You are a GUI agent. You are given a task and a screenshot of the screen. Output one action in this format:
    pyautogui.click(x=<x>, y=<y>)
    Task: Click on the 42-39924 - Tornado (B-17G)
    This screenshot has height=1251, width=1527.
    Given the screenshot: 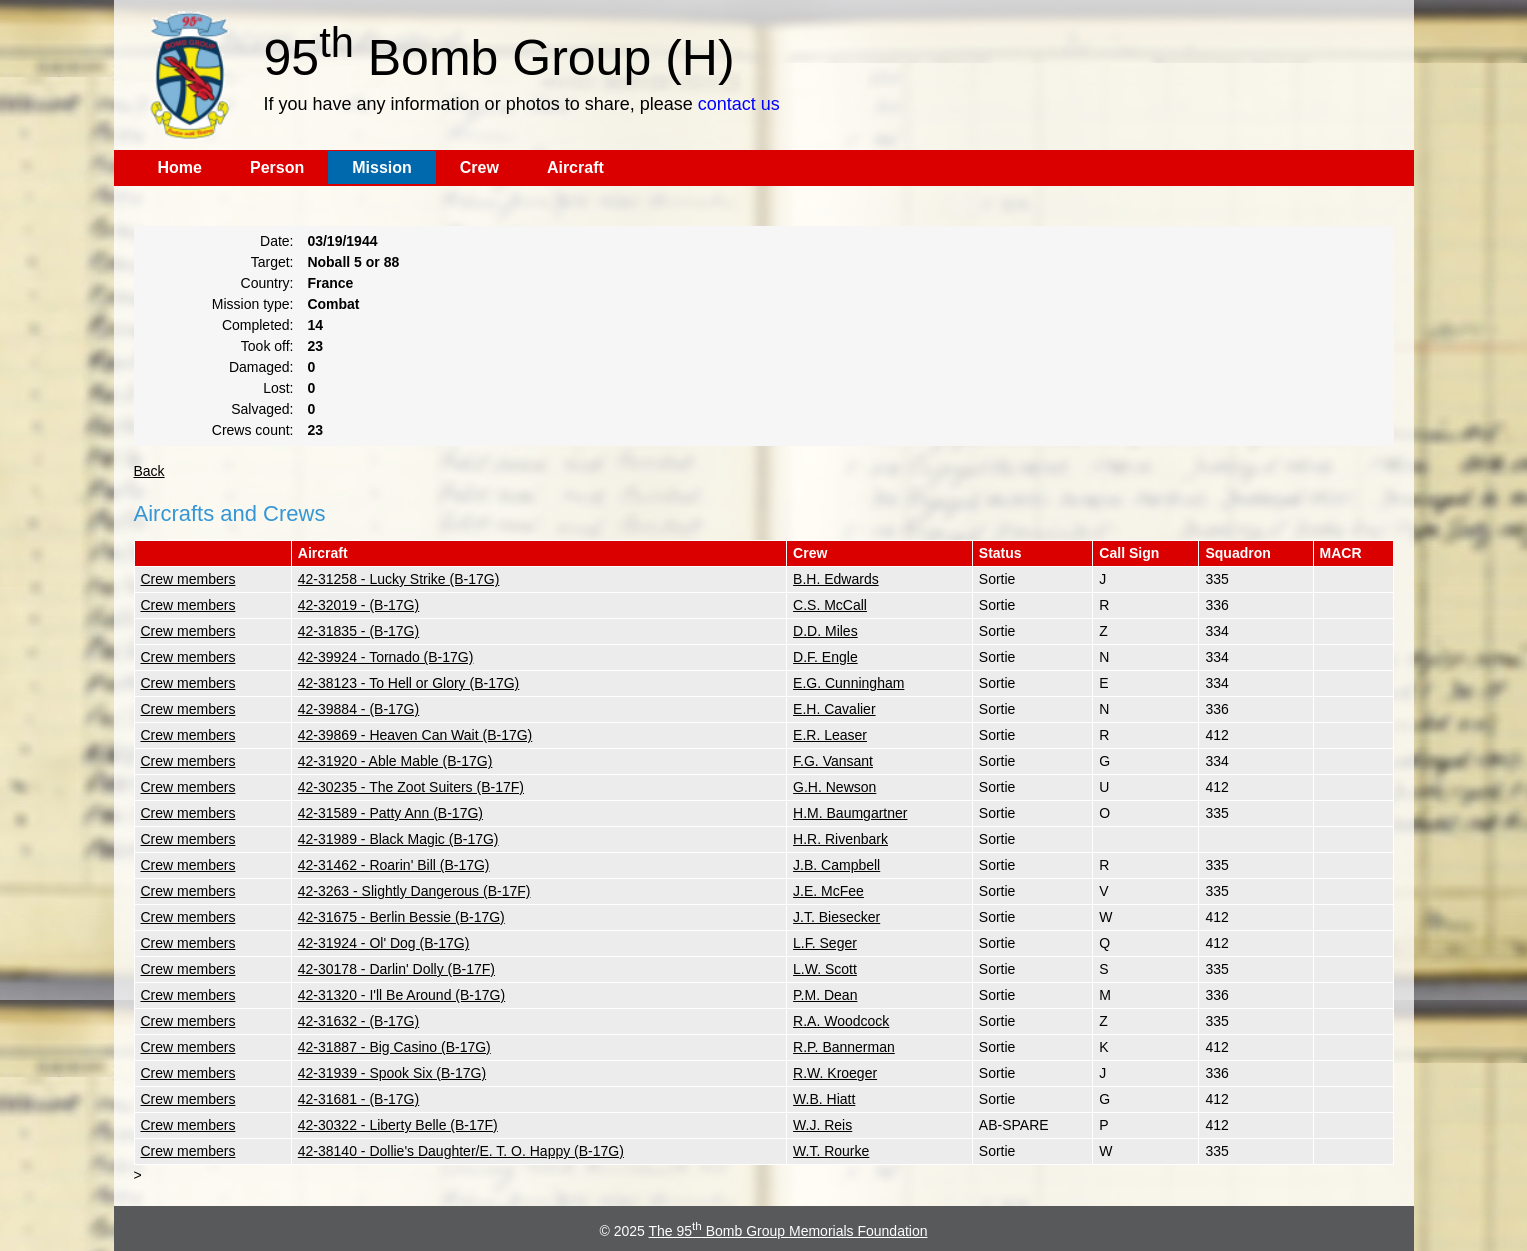 What is the action you would take?
    pyautogui.click(x=386, y=657)
    